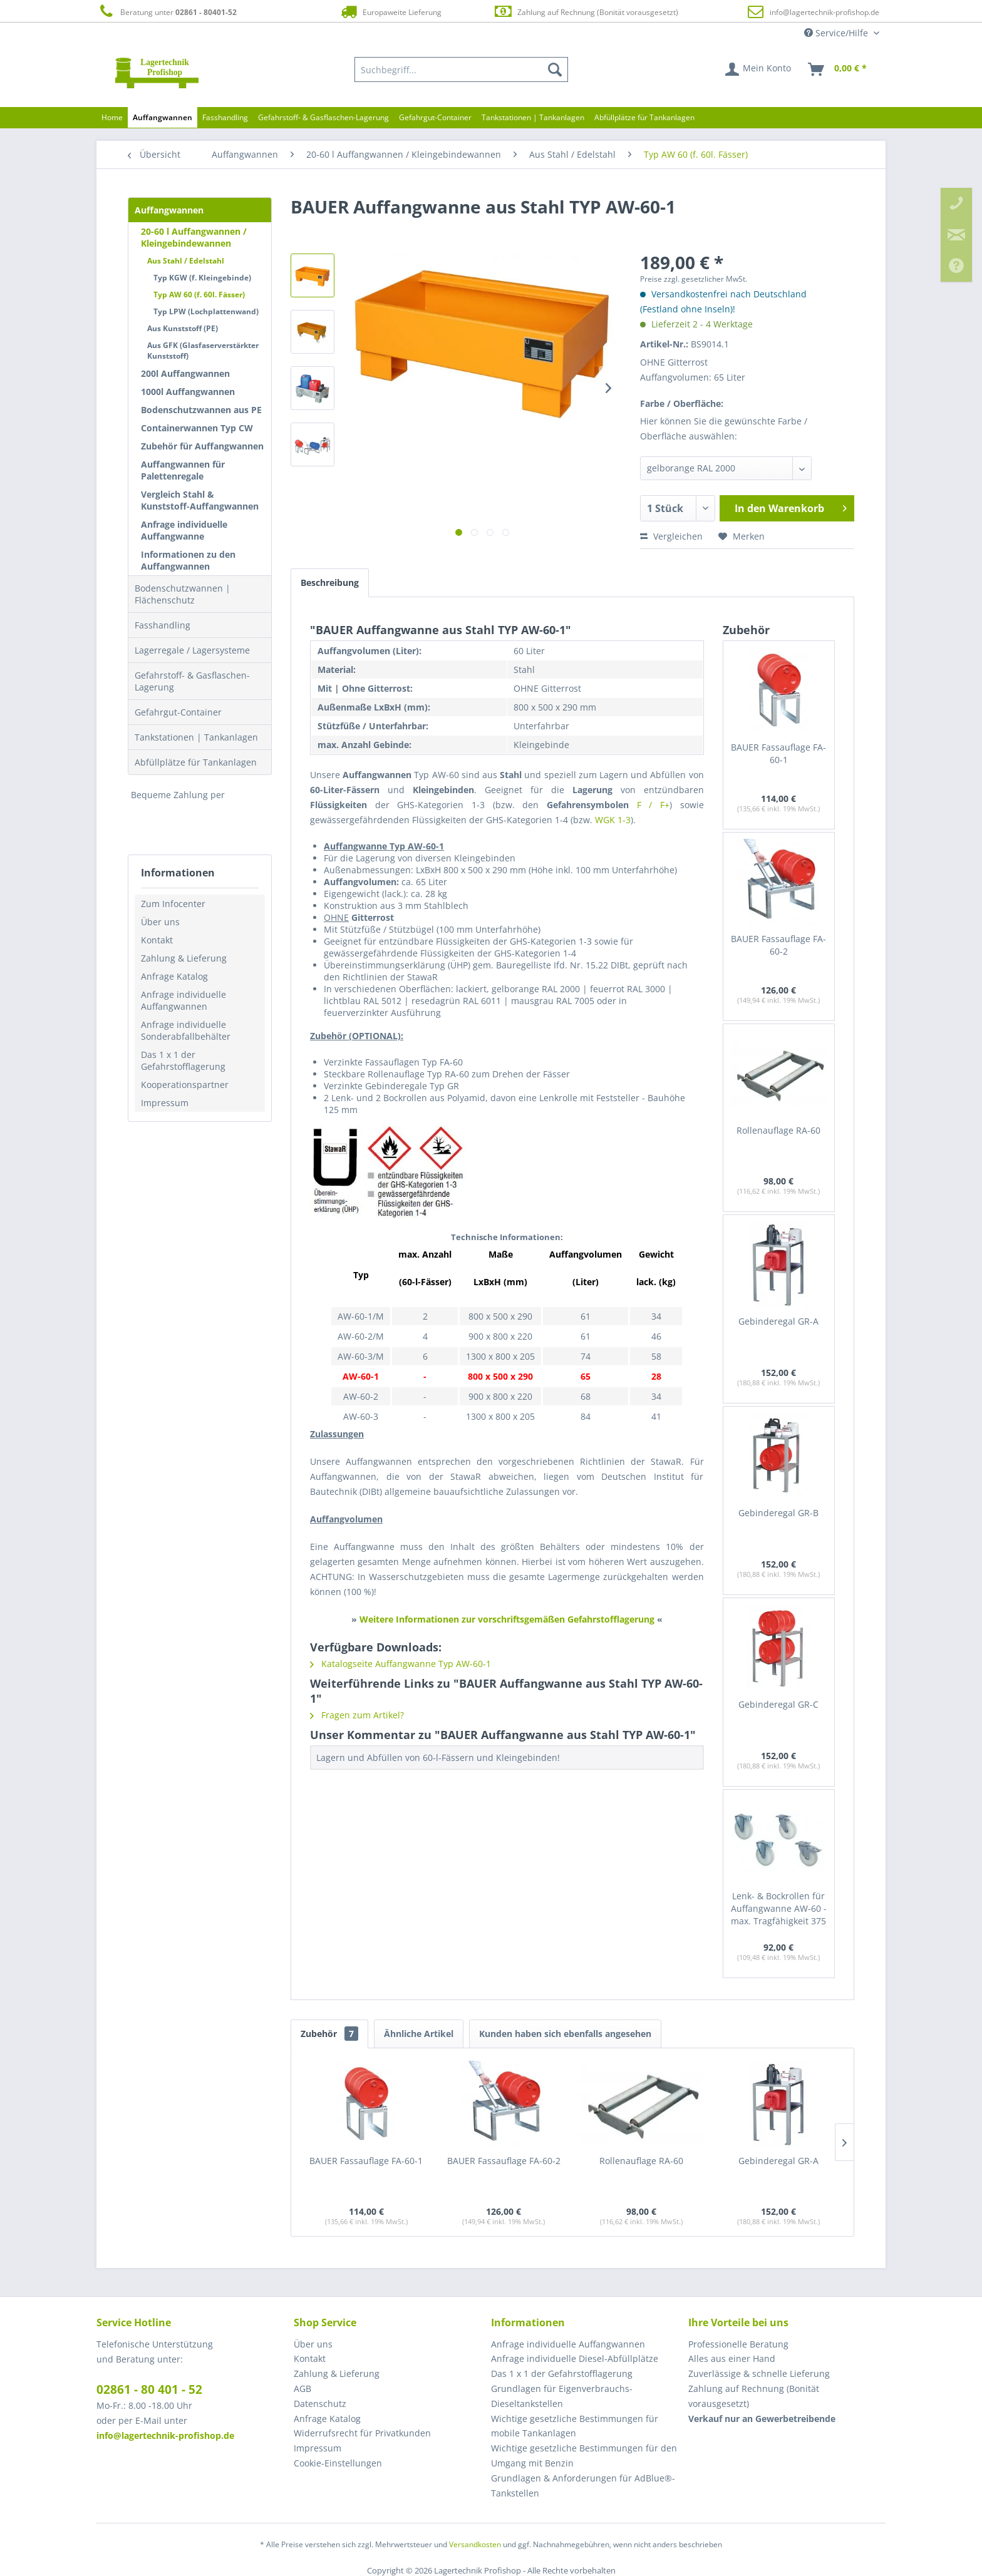 Image resolution: width=982 pixels, height=2576 pixels. Describe the element at coordinates (302, 2388) in the screenshot. I see `AGB` at that location.